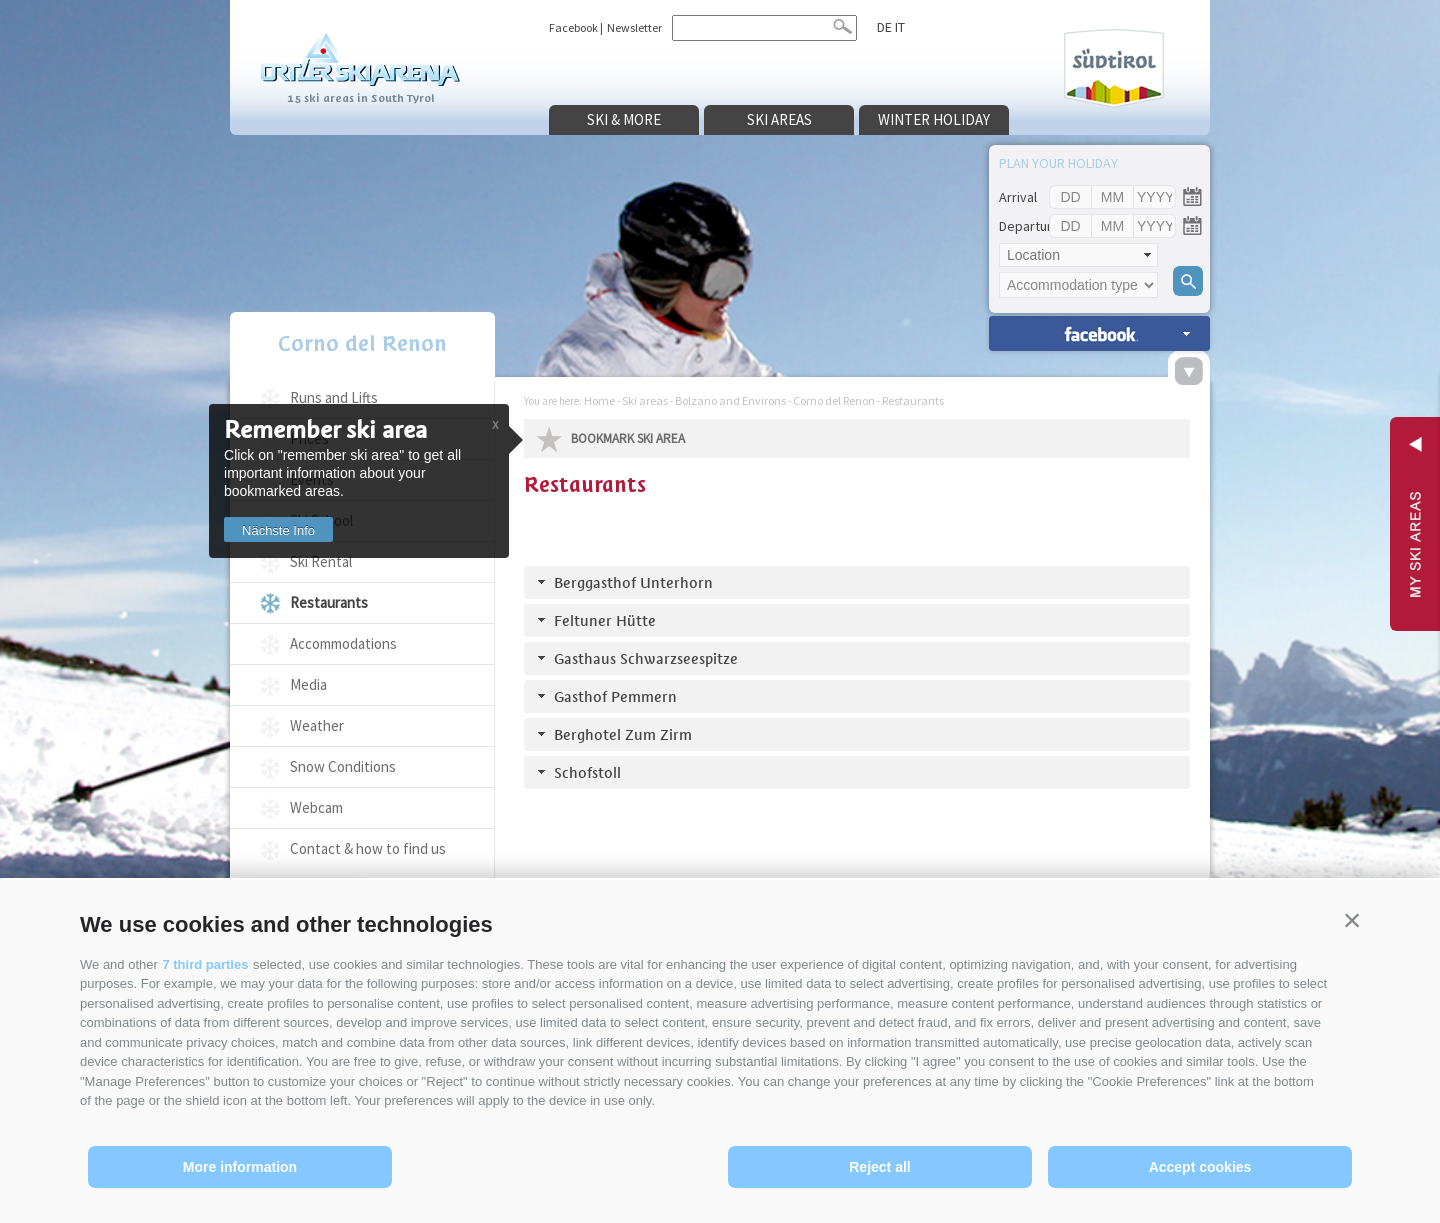  I want to click on More information, so click(240, 1167).